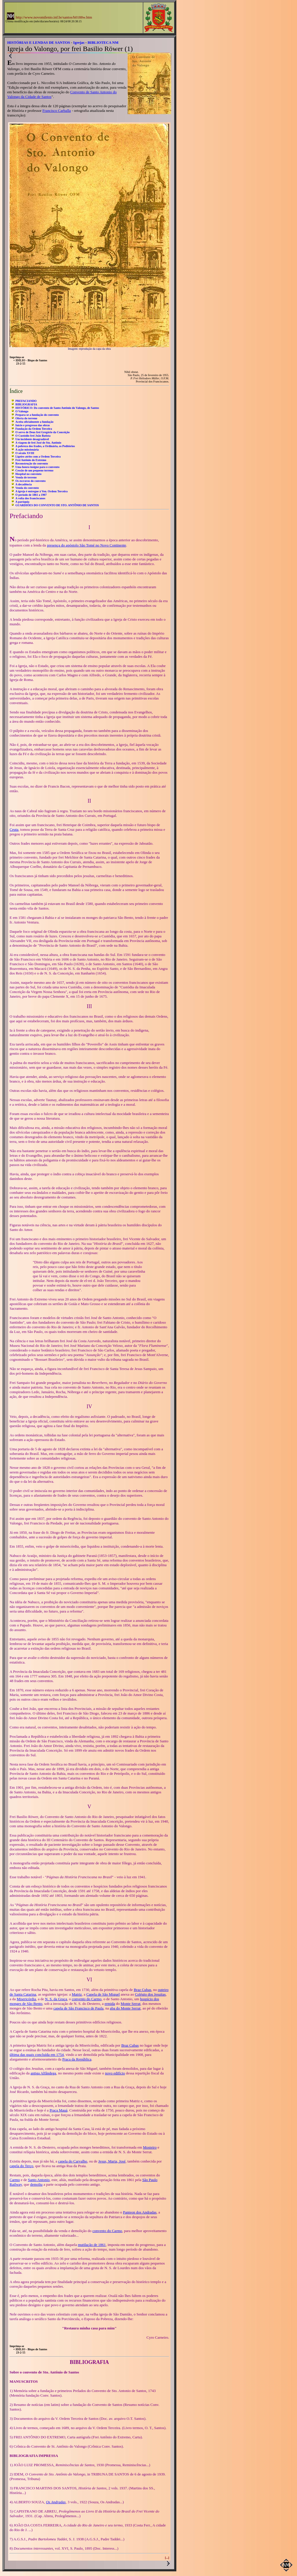  What do you see at coordinates (37, 2054) in the screenshot?
I see `última das quais concluída em 1754` at bounding box center [37, 2054].